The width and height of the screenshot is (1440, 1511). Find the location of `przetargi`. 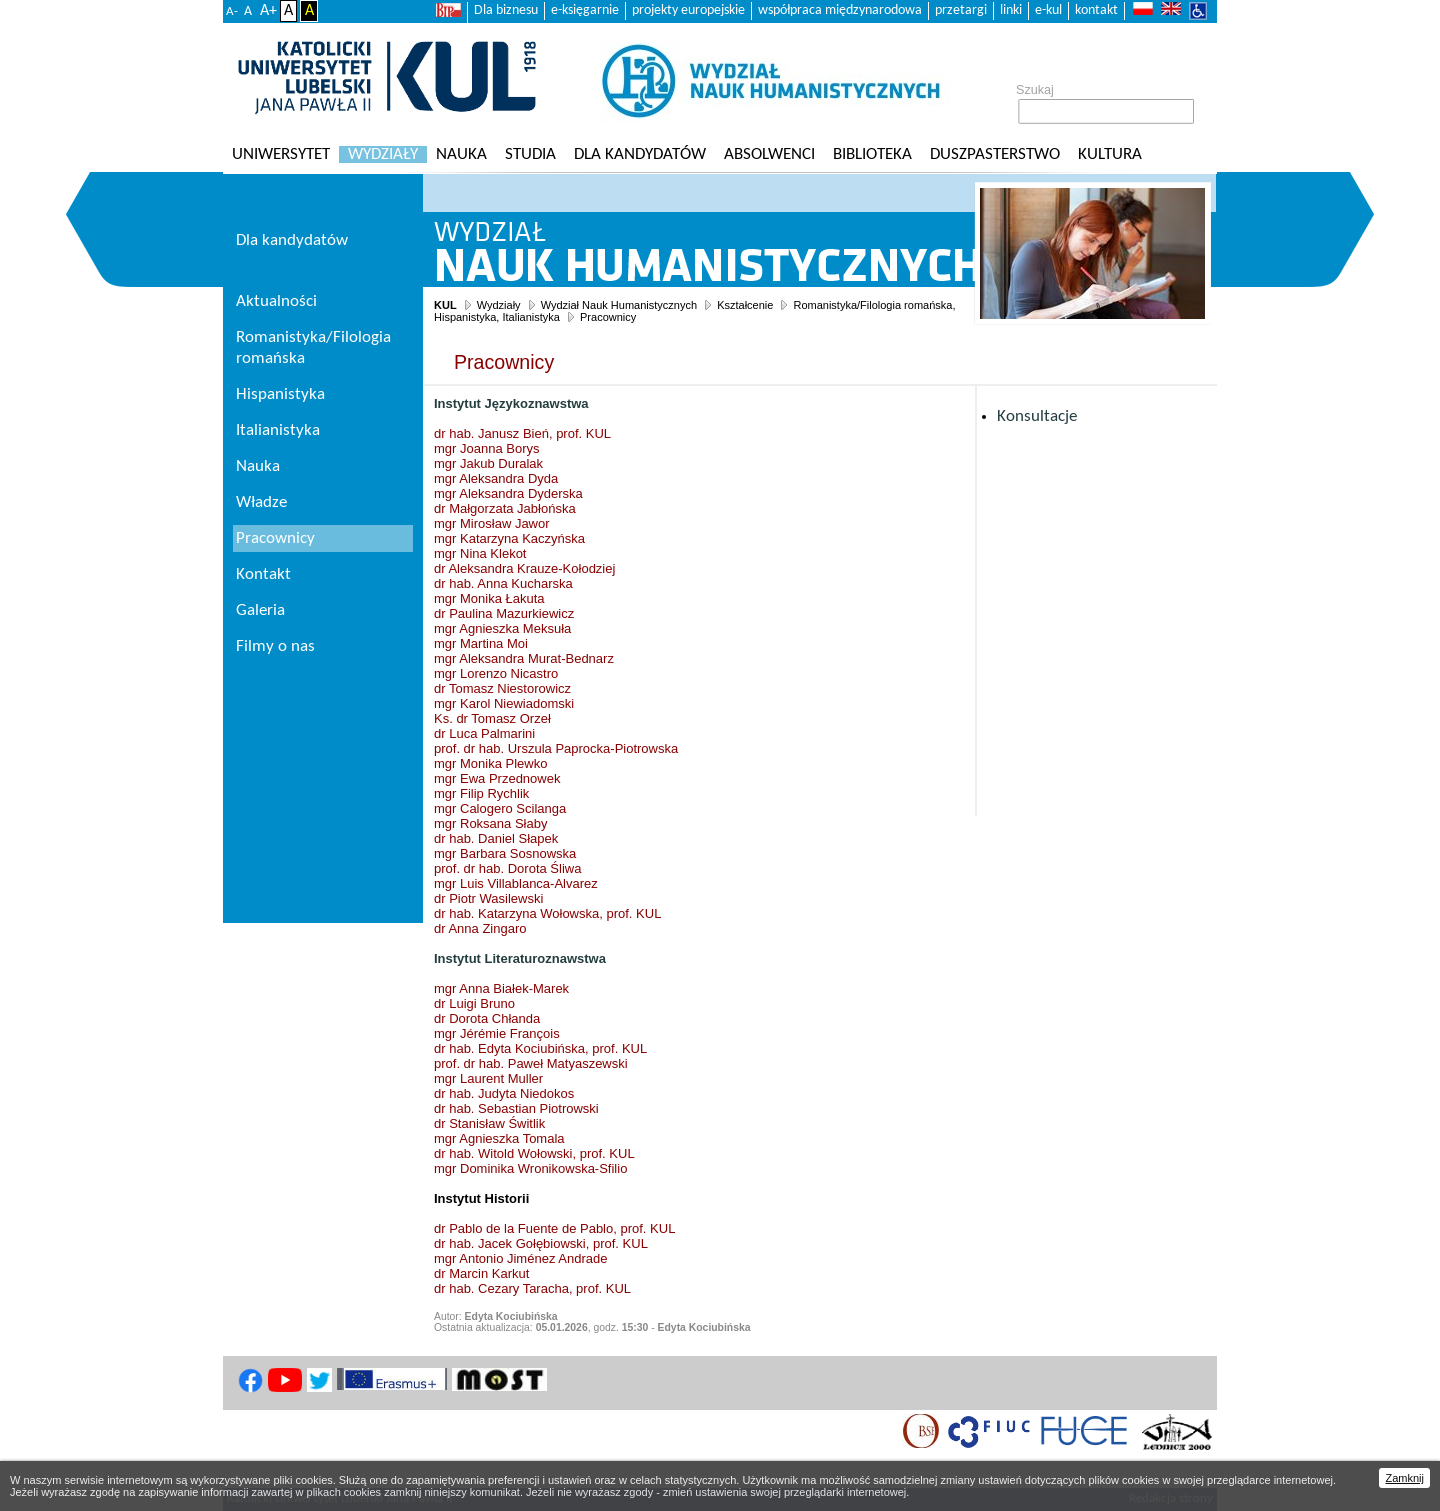

przetargi is located at coordinates (961, 10).